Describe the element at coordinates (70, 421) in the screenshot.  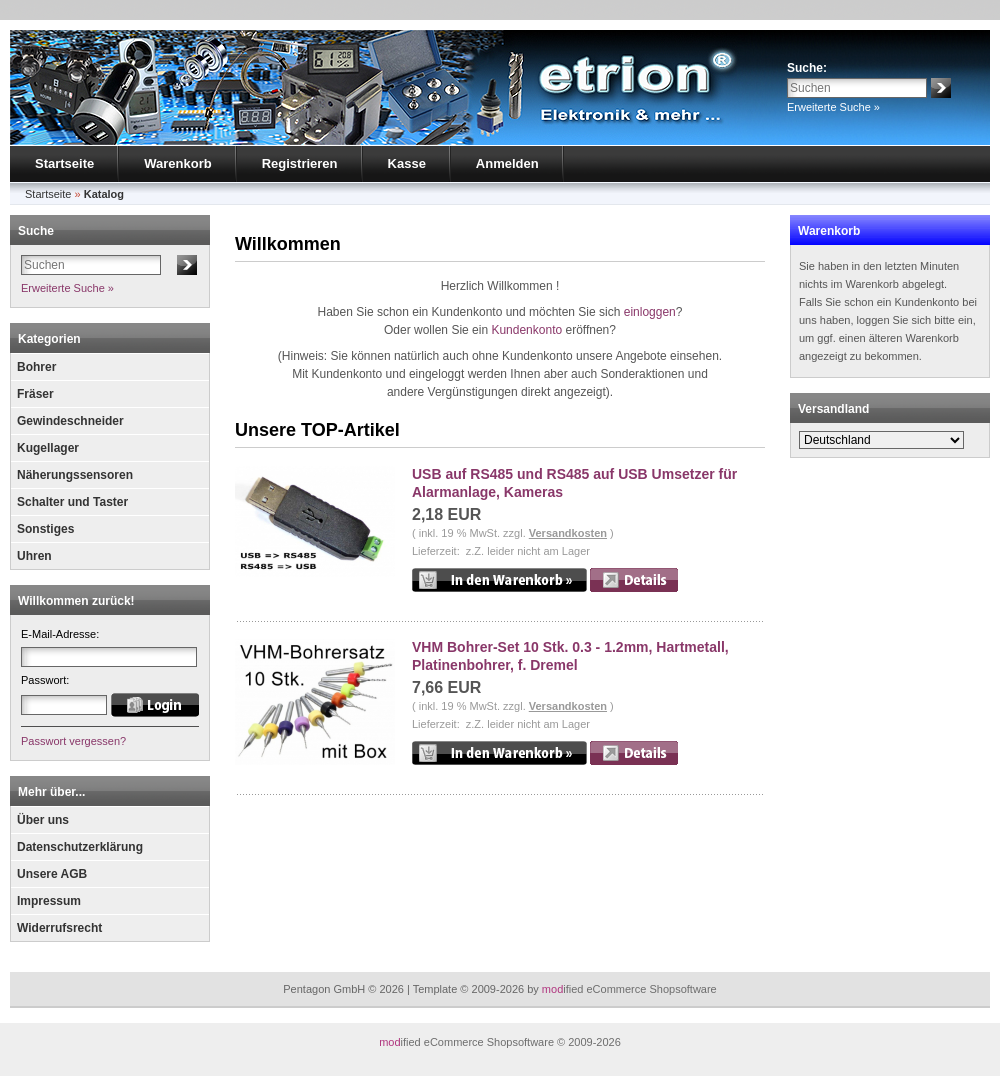
I see `Gewindeschneider` at that location.